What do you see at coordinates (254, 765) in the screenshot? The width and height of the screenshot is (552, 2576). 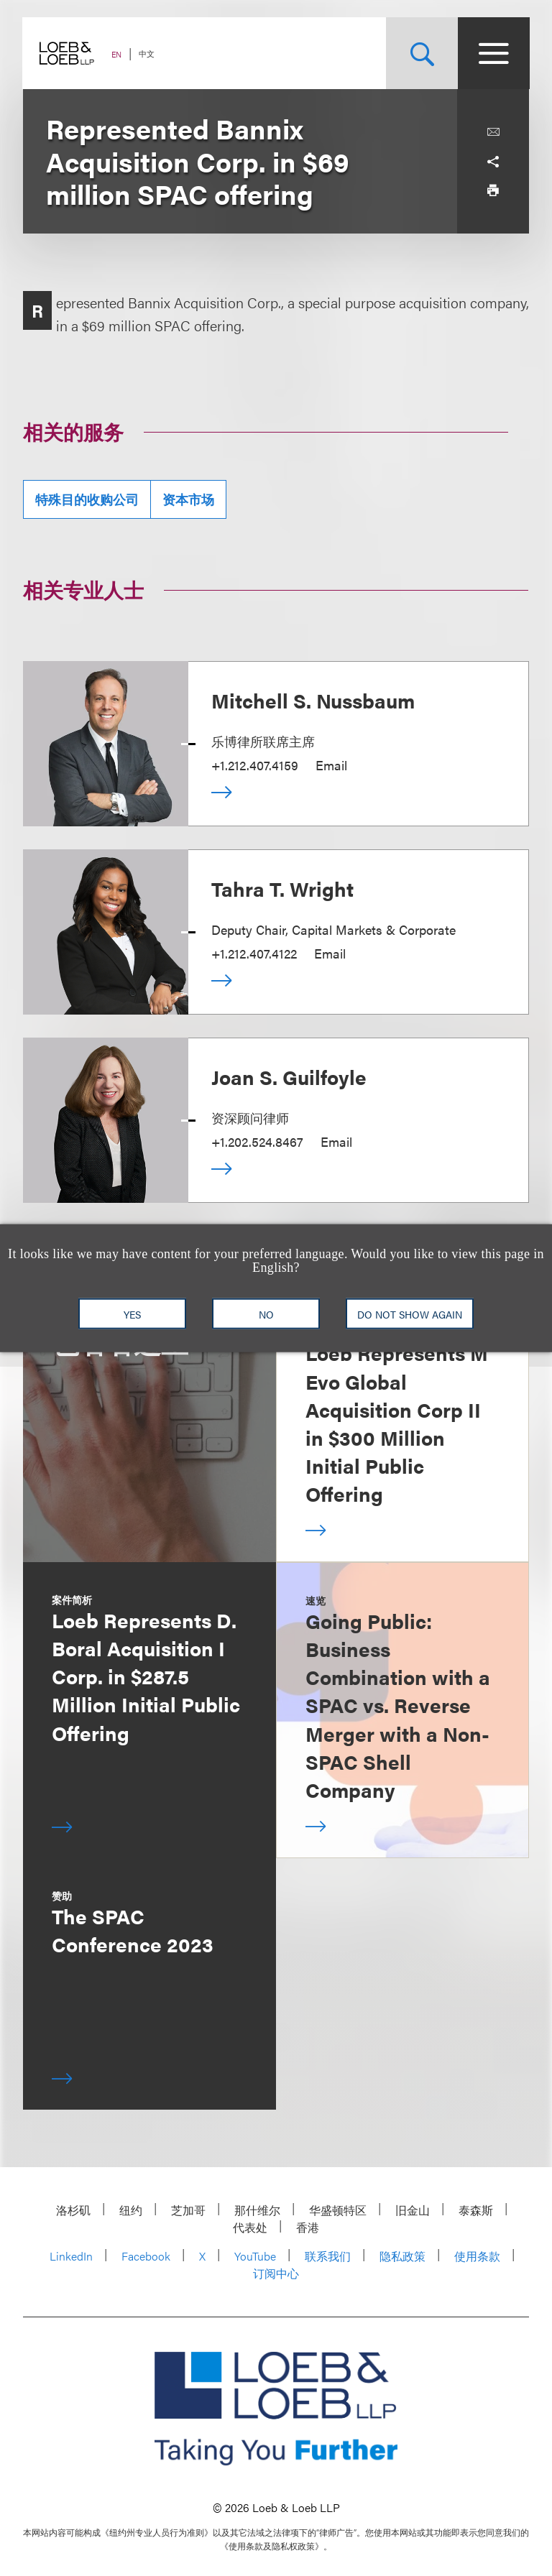 I see `+1.212.407.4159` at bounding box center [254, 765].